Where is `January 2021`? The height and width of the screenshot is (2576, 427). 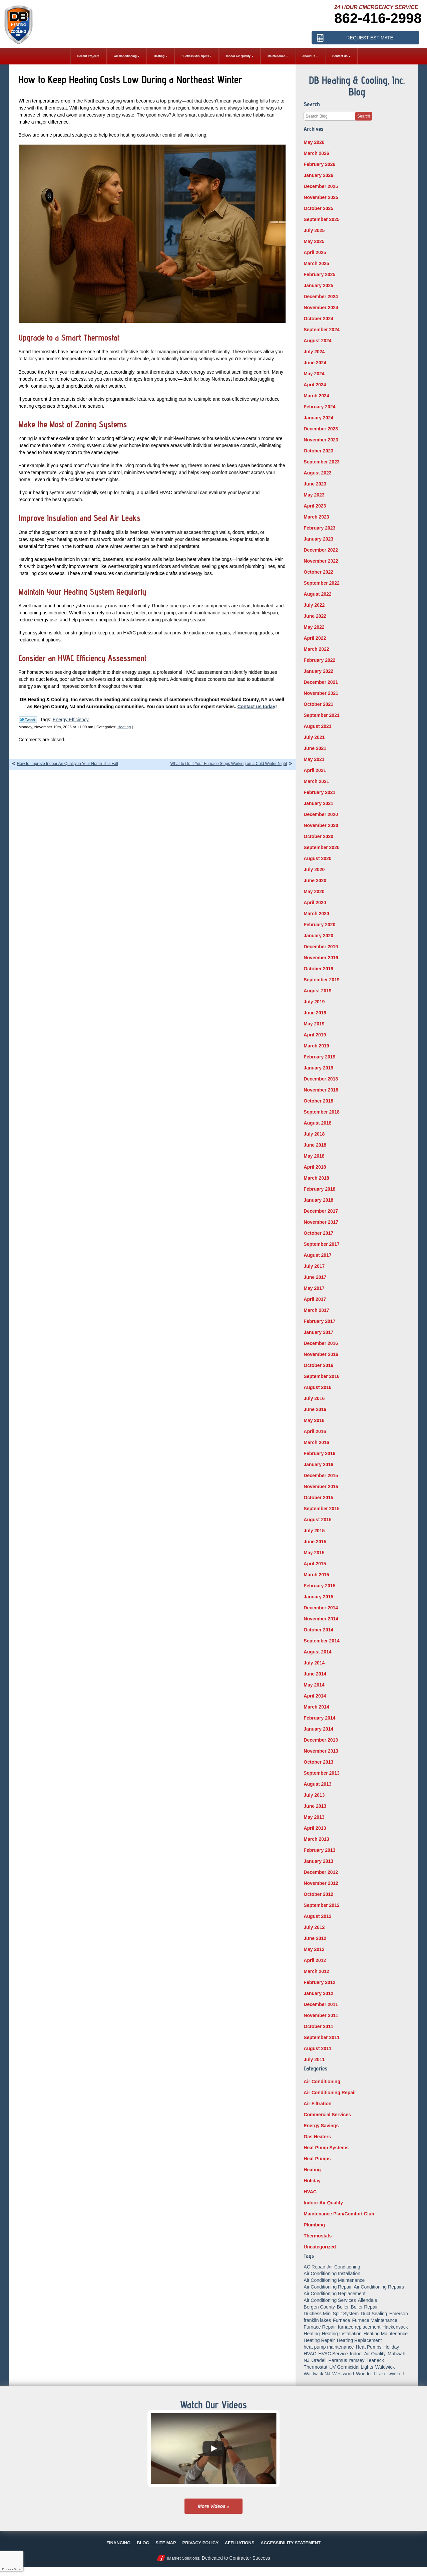 January 2021 is located at coordinates (318, 803).